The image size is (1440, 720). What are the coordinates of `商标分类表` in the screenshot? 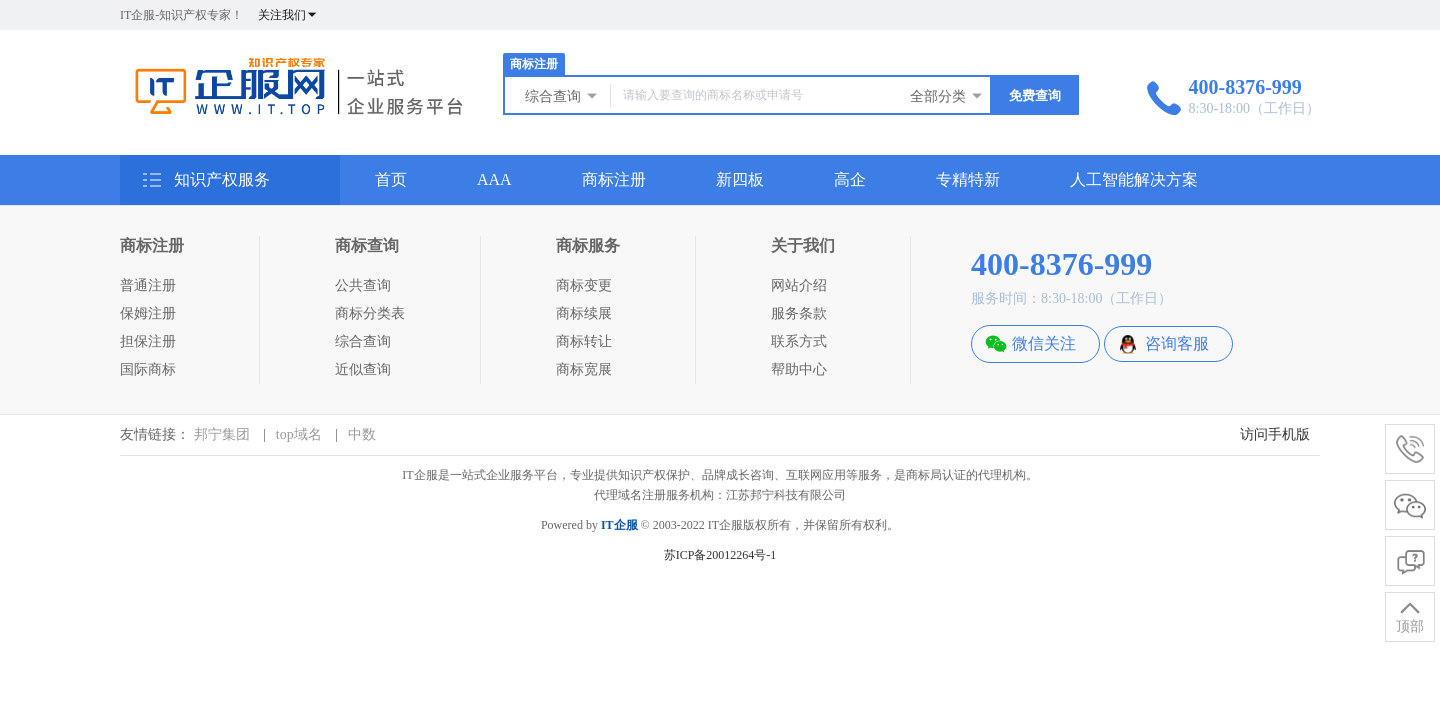 It's located at (370, 313).